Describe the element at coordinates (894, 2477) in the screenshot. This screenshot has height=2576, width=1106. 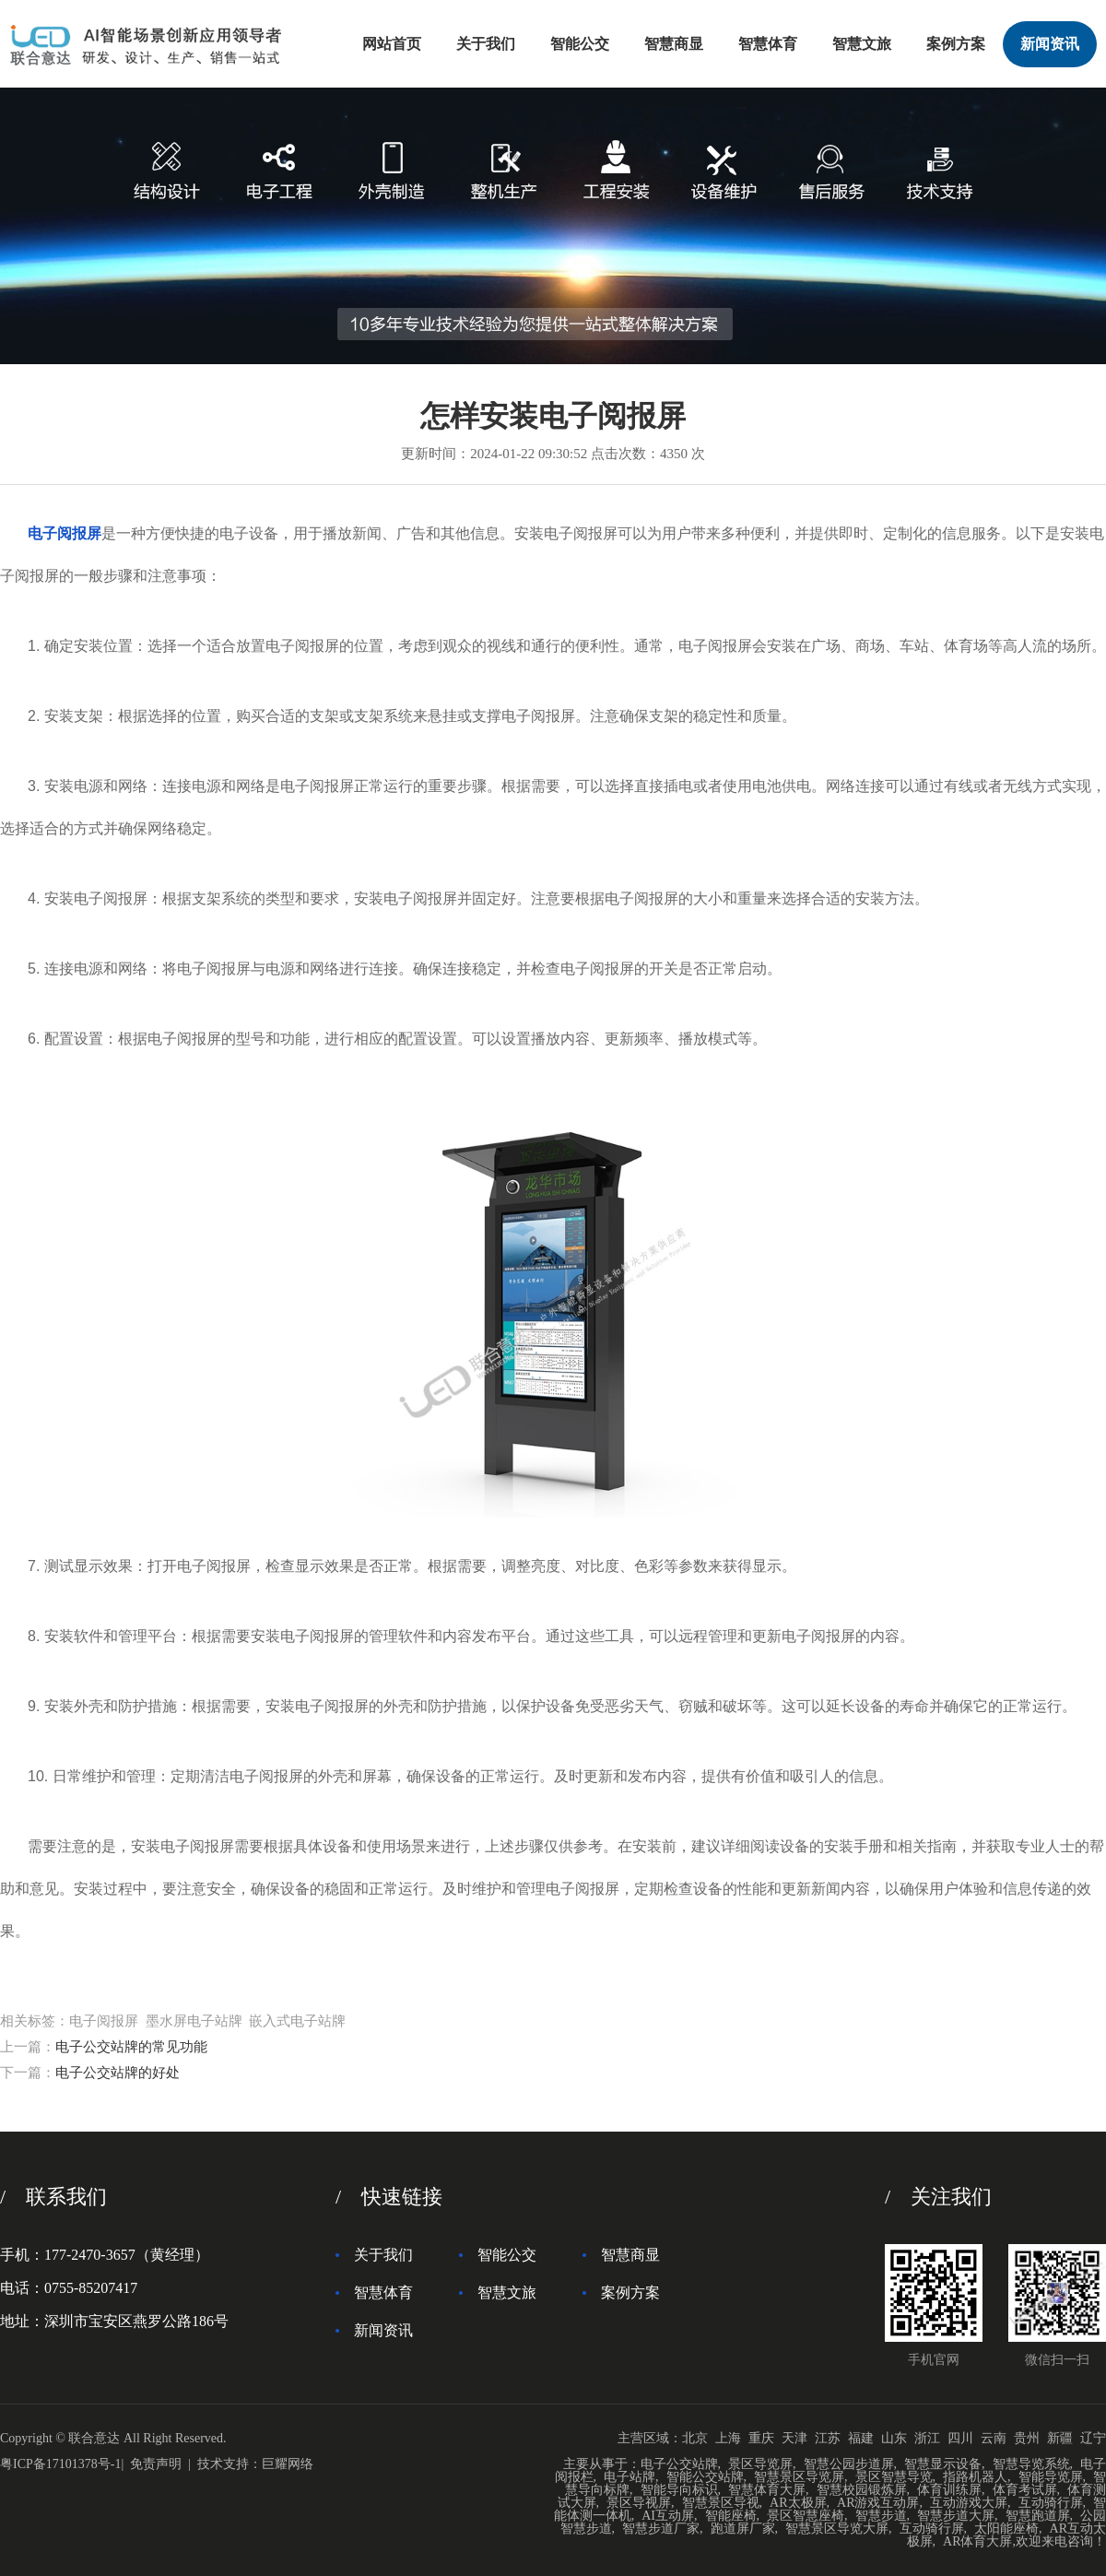
I see `景区智慧导览` at that location.